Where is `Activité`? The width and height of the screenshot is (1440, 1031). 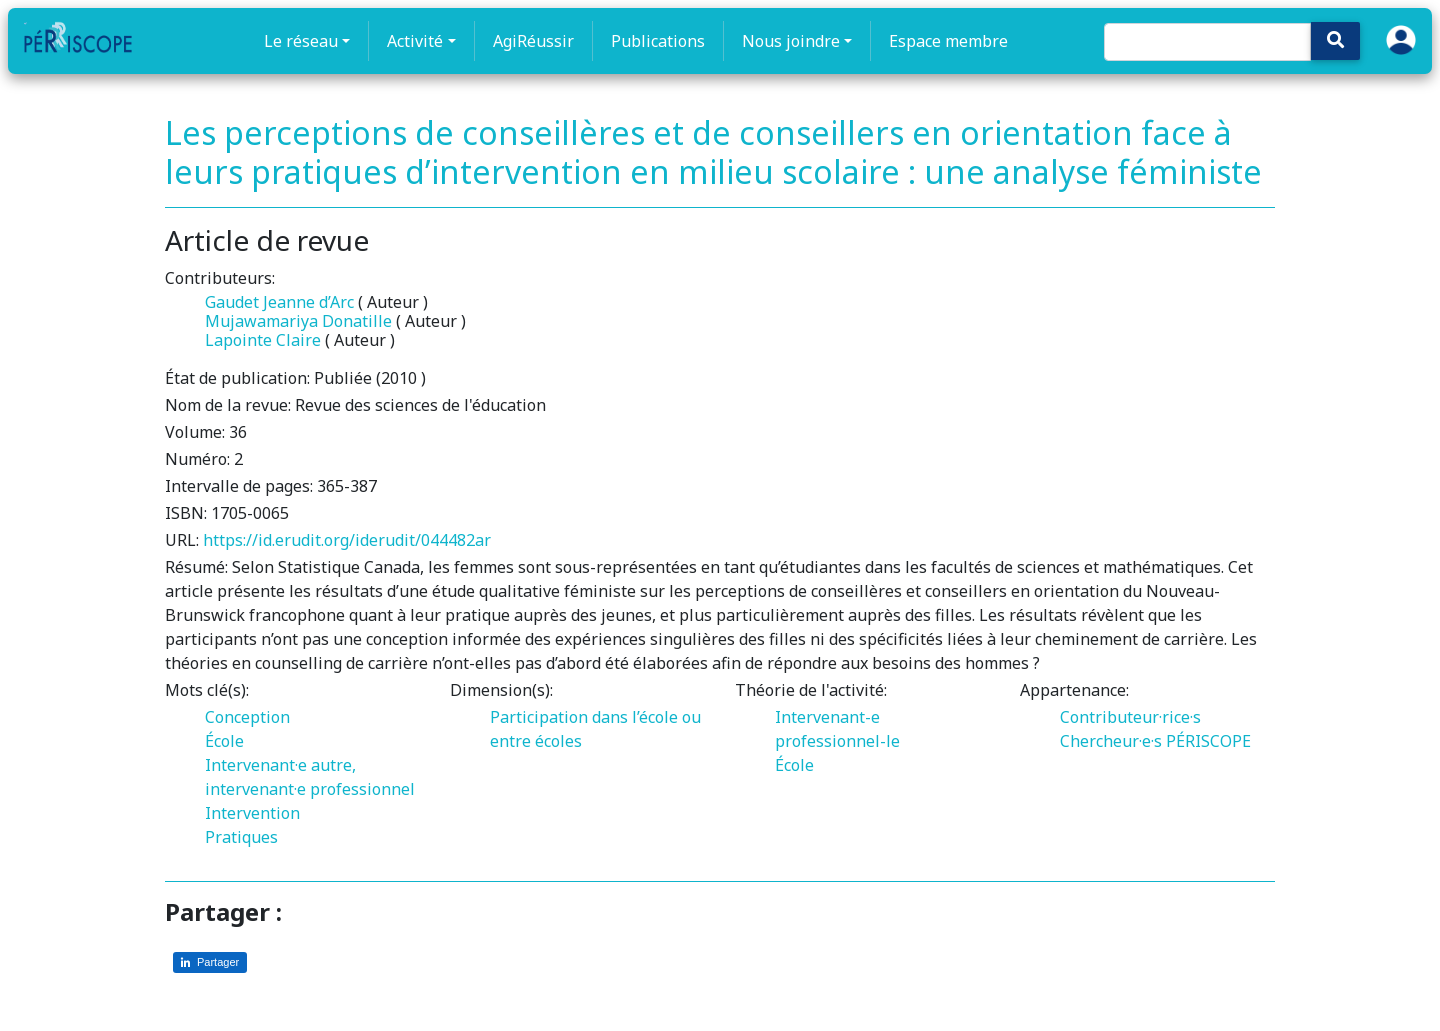 Activité is located at coordinates (415, 41).